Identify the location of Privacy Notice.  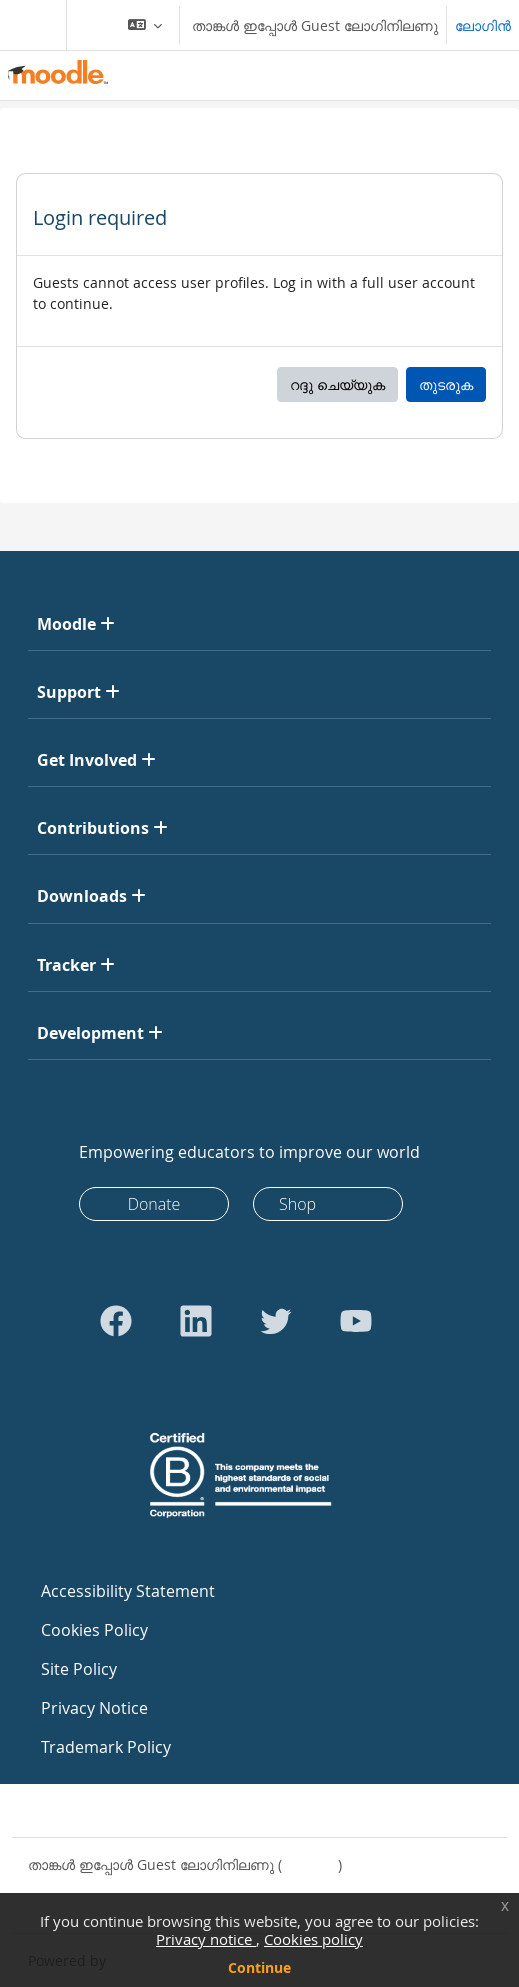
(94, 1708).